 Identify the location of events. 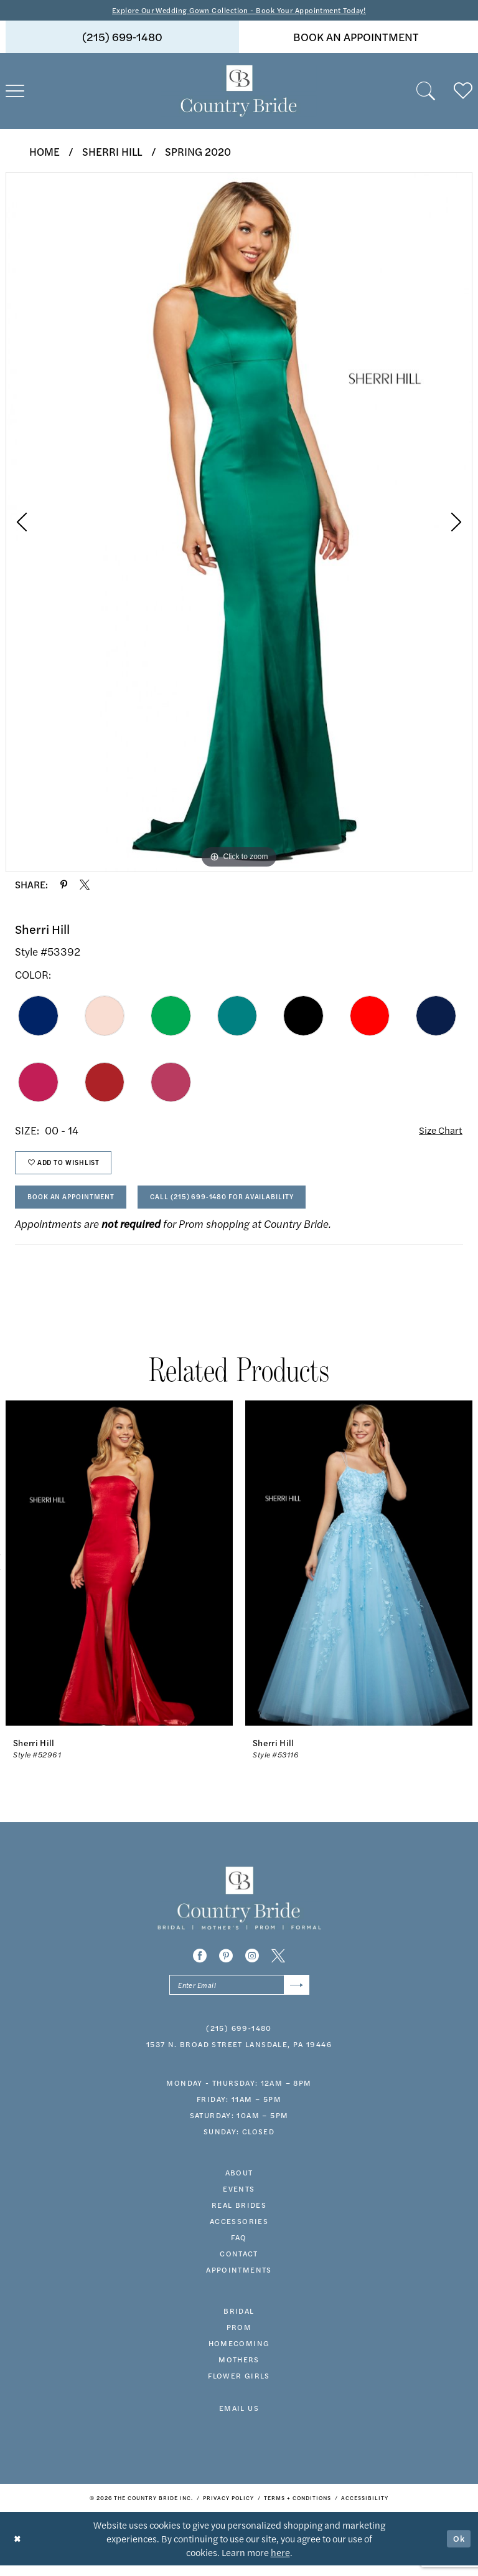
(239, 2199).